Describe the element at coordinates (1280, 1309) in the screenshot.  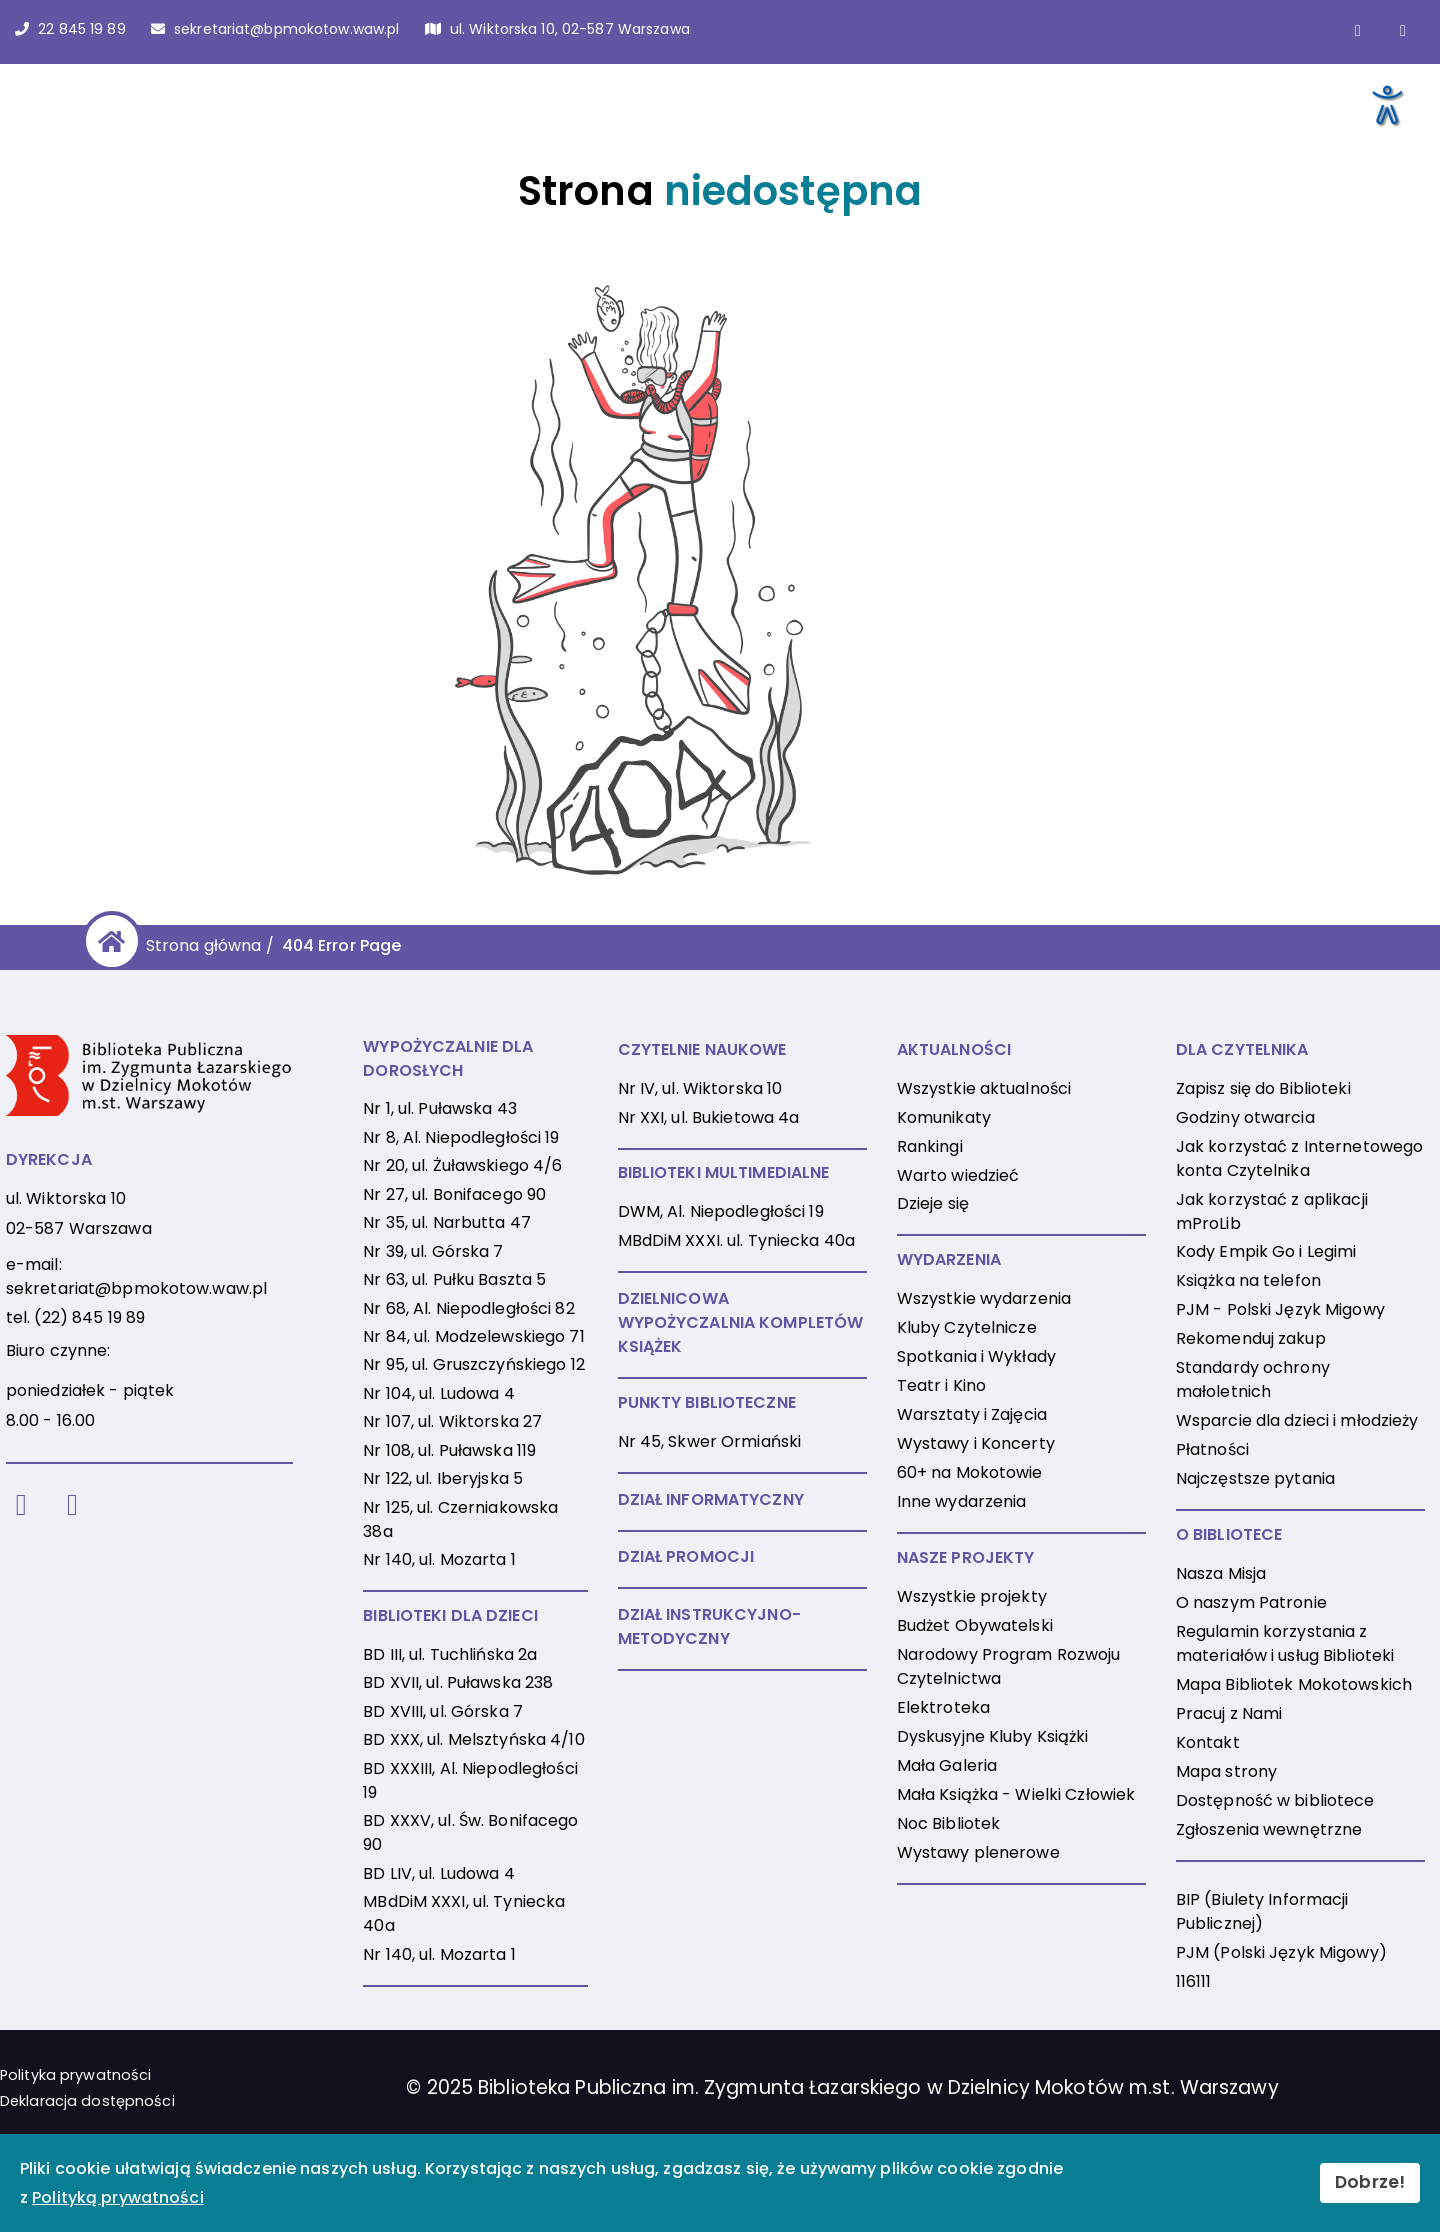
I see `PJM - Polski Język Migowy` at that location.